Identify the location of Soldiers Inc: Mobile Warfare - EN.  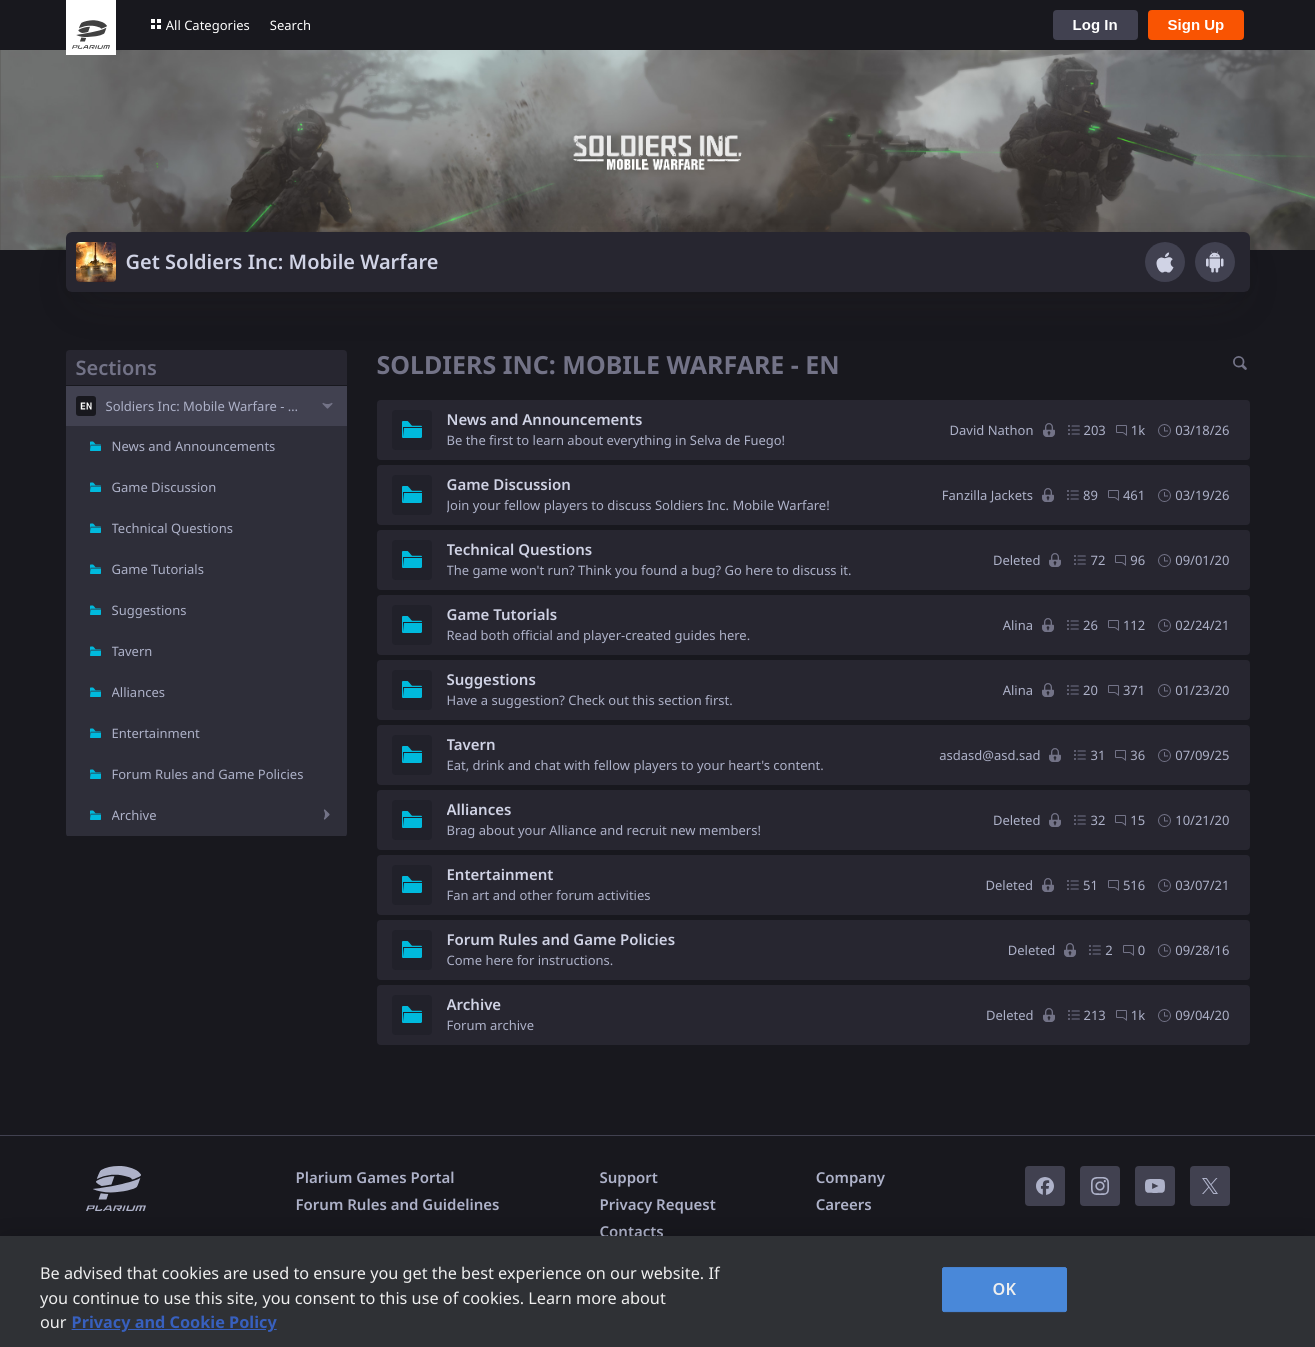
(205, 406).